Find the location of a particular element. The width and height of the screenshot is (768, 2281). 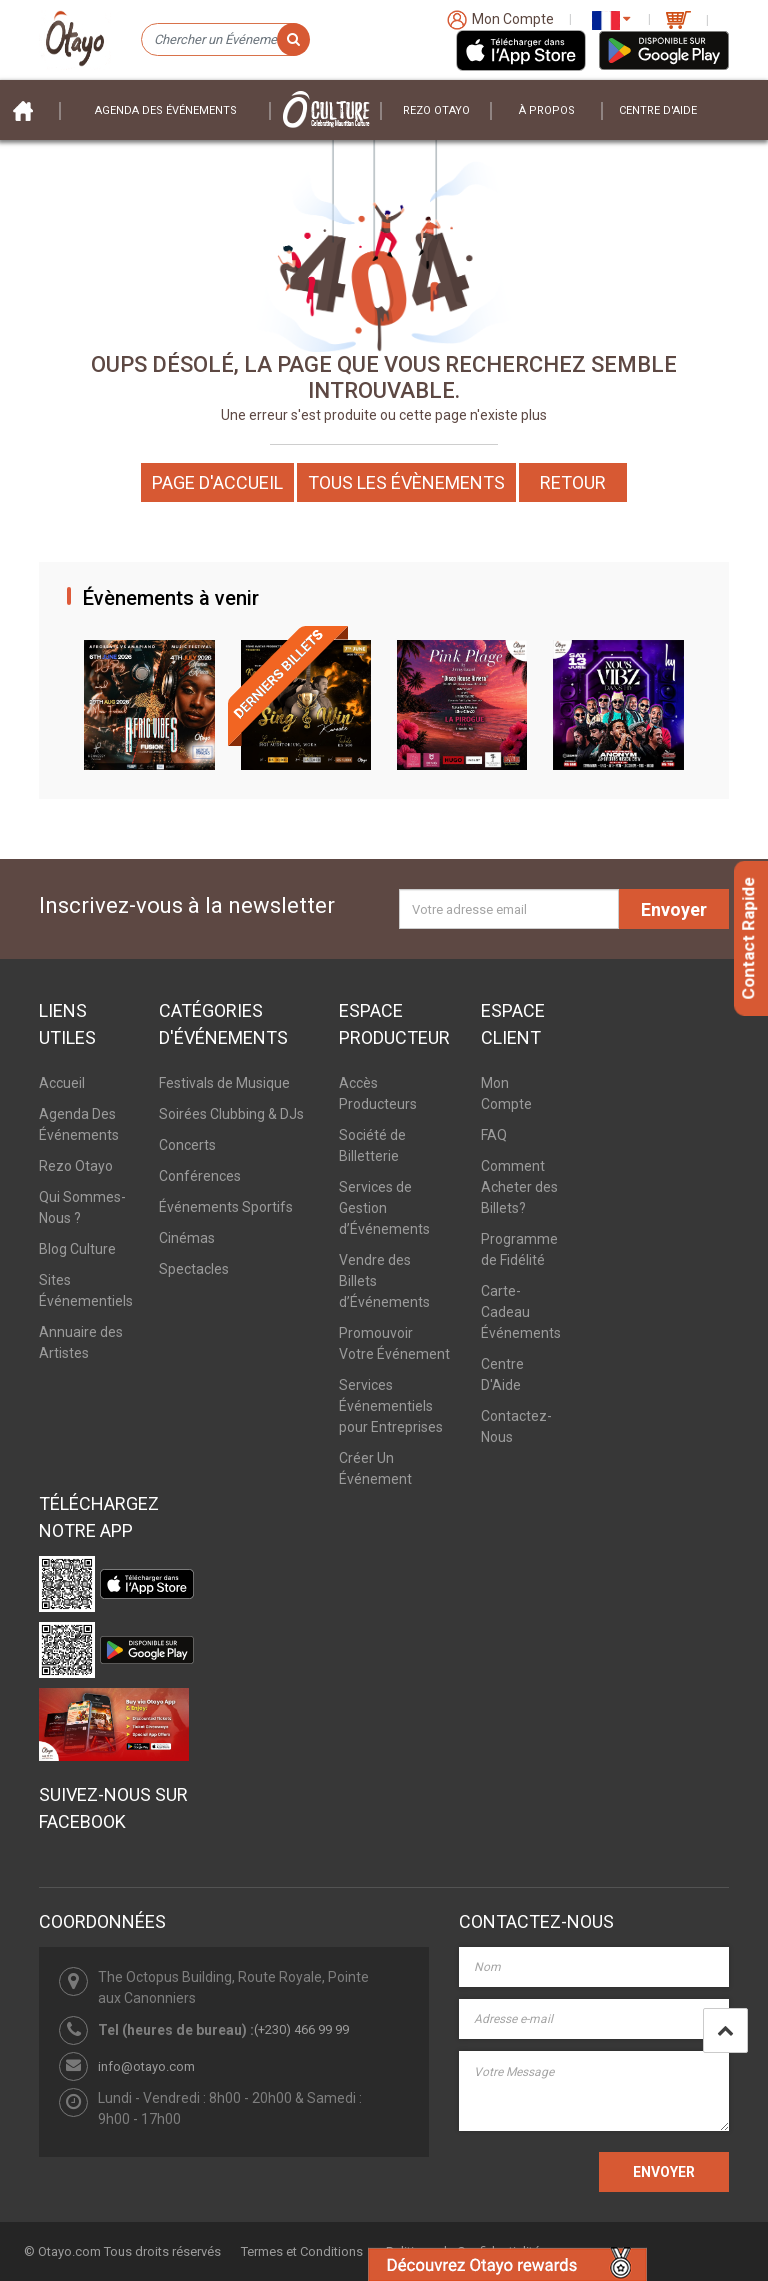

[Votre adresse email] is located at coordinates (509, 909).